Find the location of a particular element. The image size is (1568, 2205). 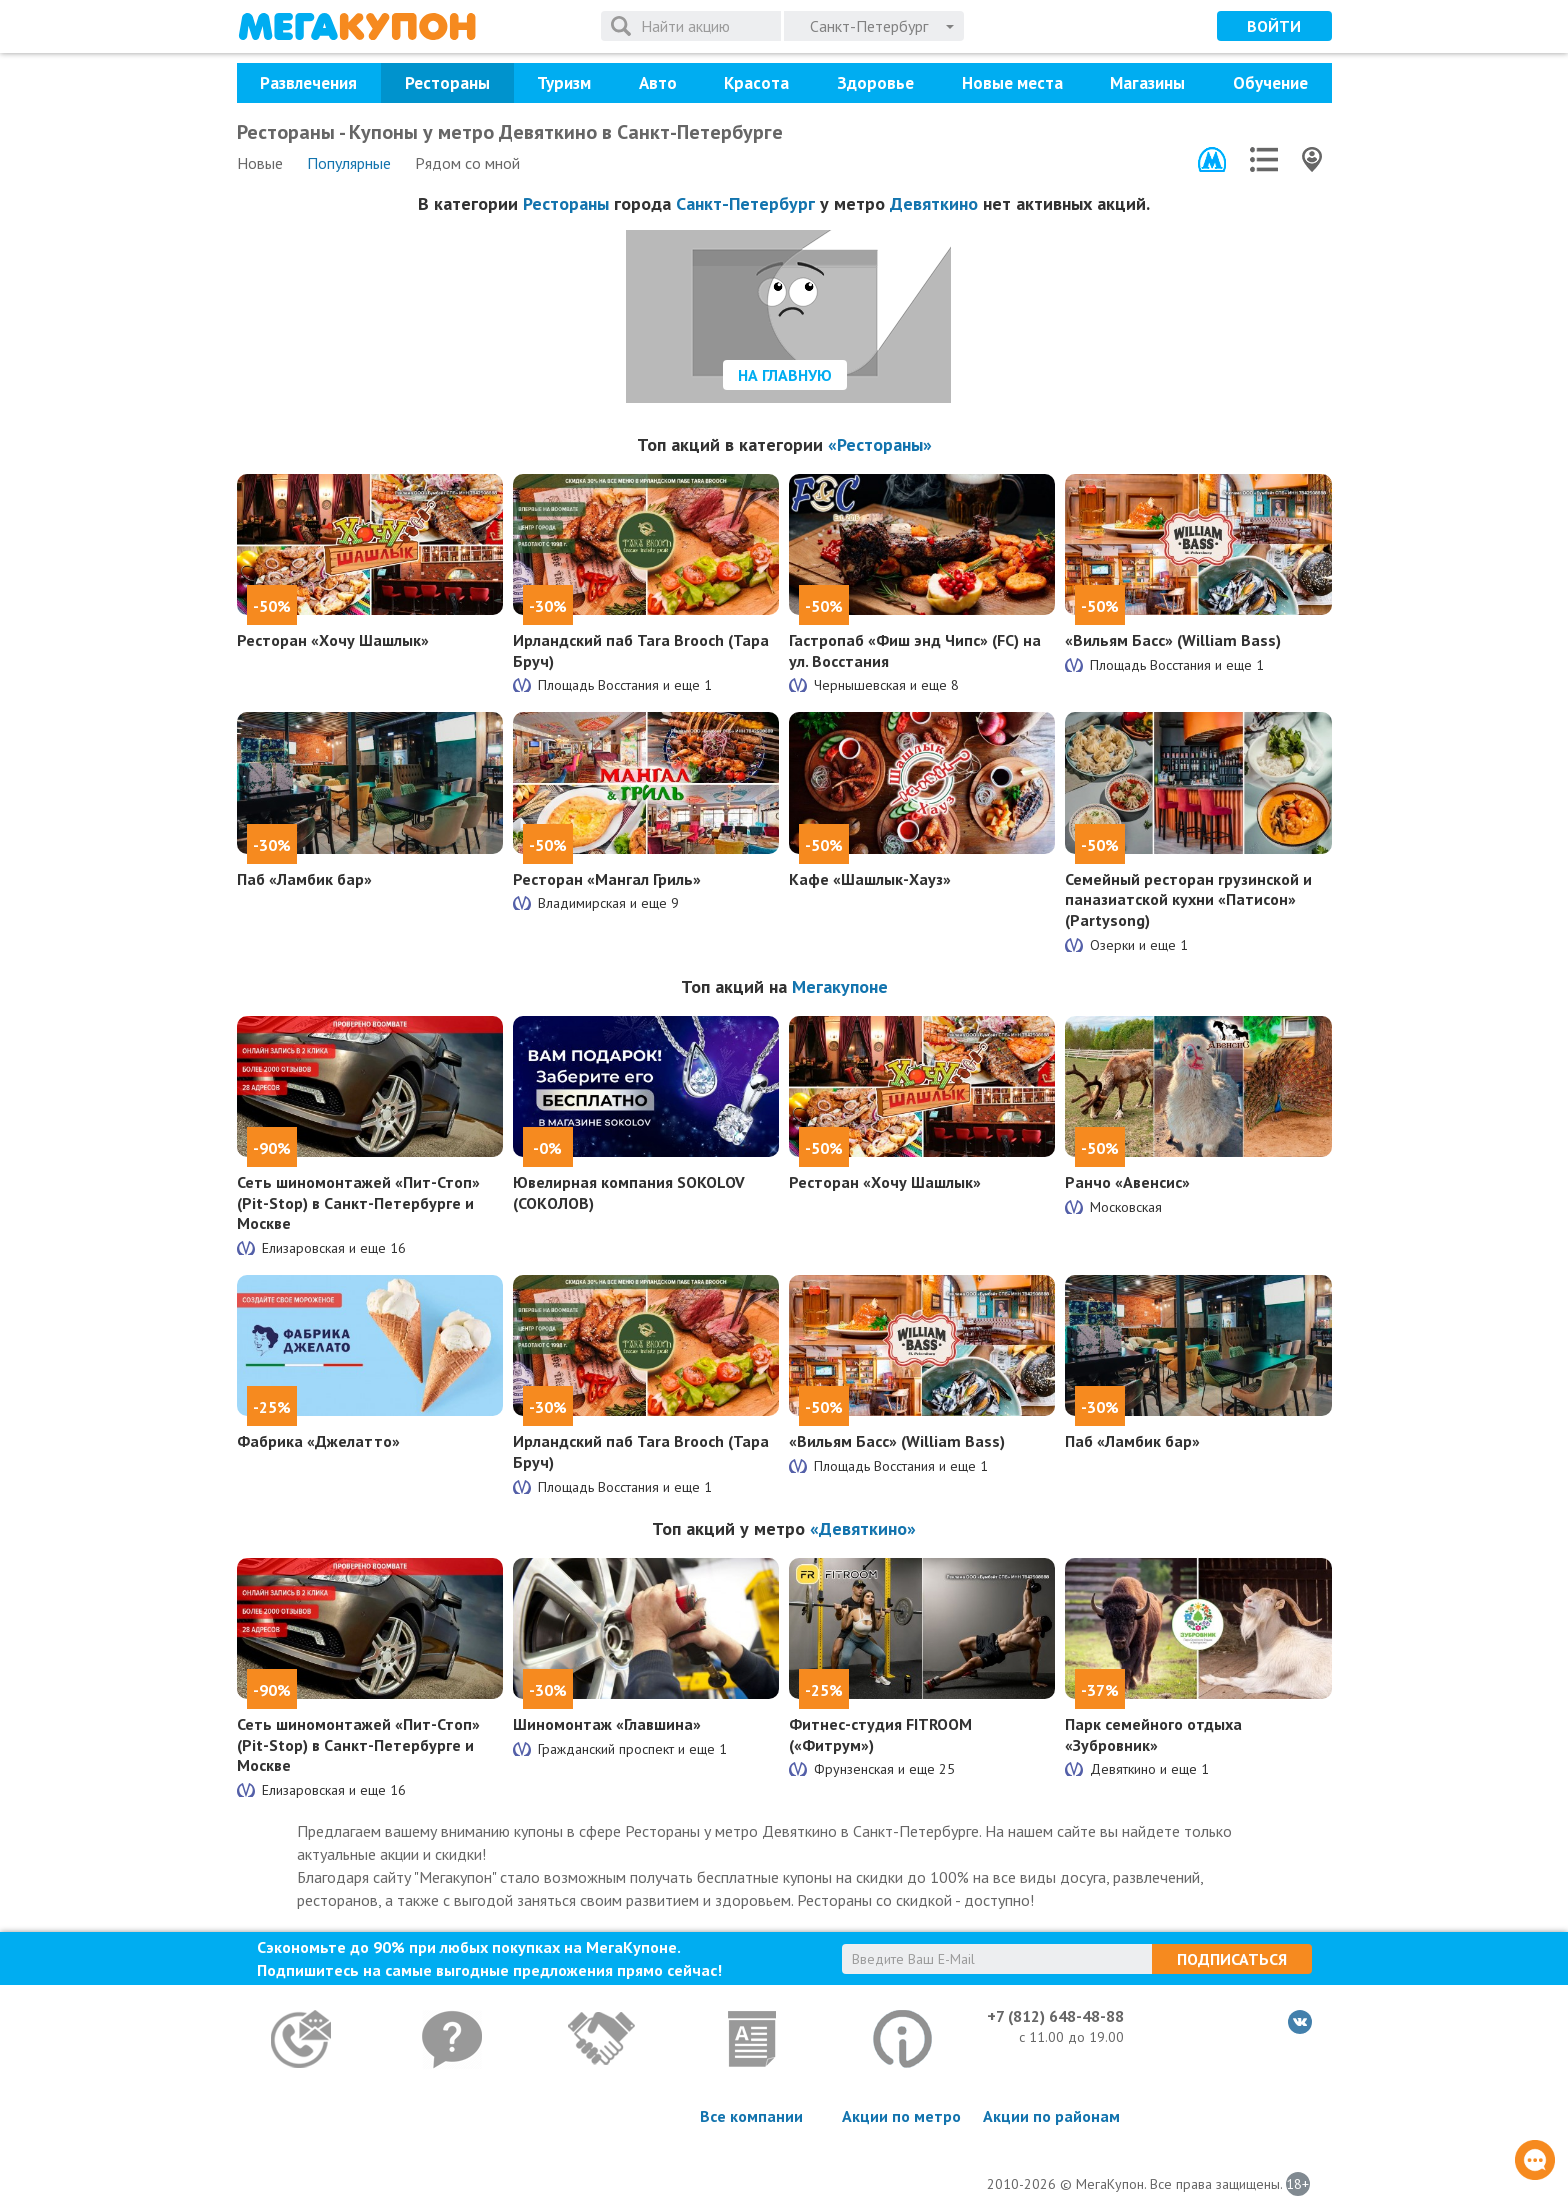

Ресторан «Хочу Шашлык» is located at coordinates (333, 640).